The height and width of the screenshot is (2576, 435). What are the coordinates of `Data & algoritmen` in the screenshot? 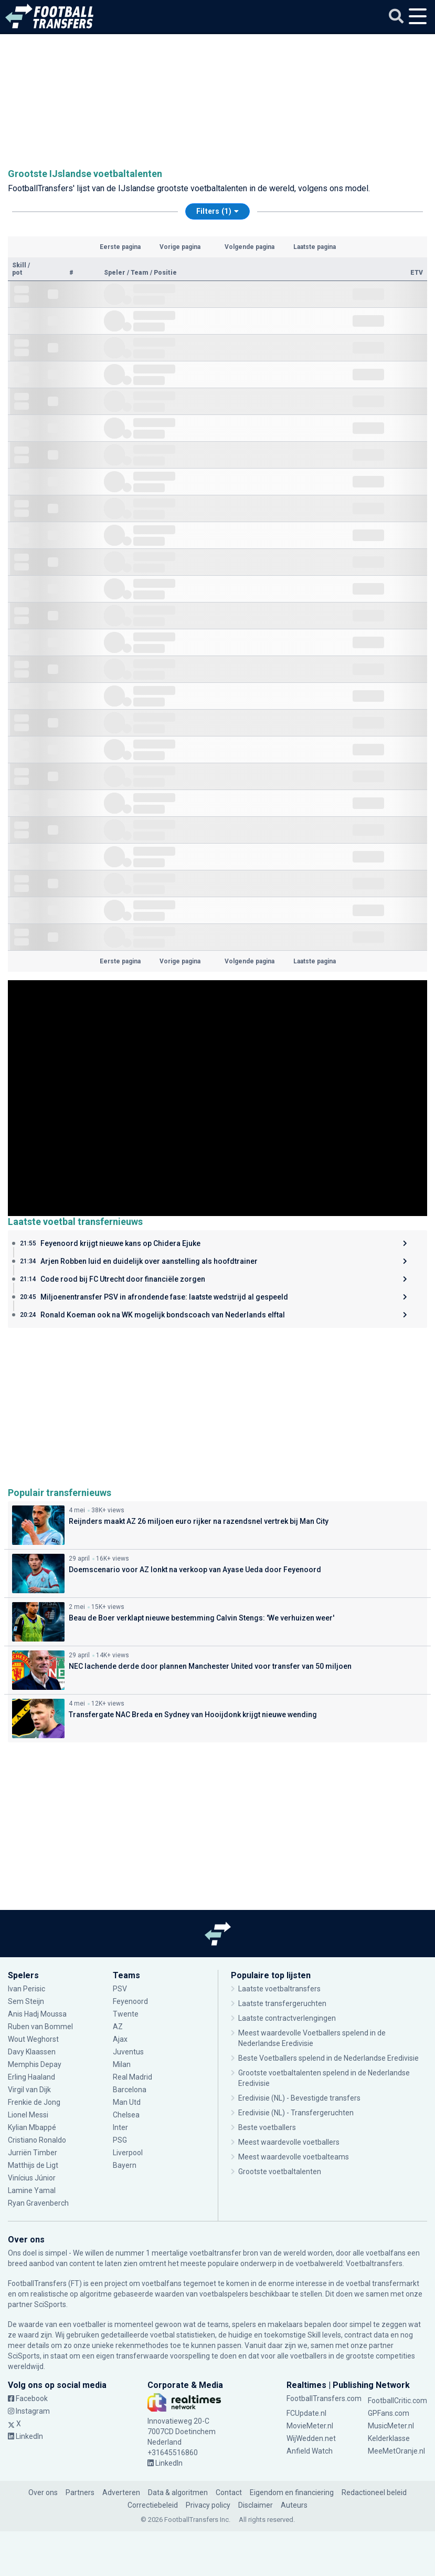 It's located at (178, 2492).